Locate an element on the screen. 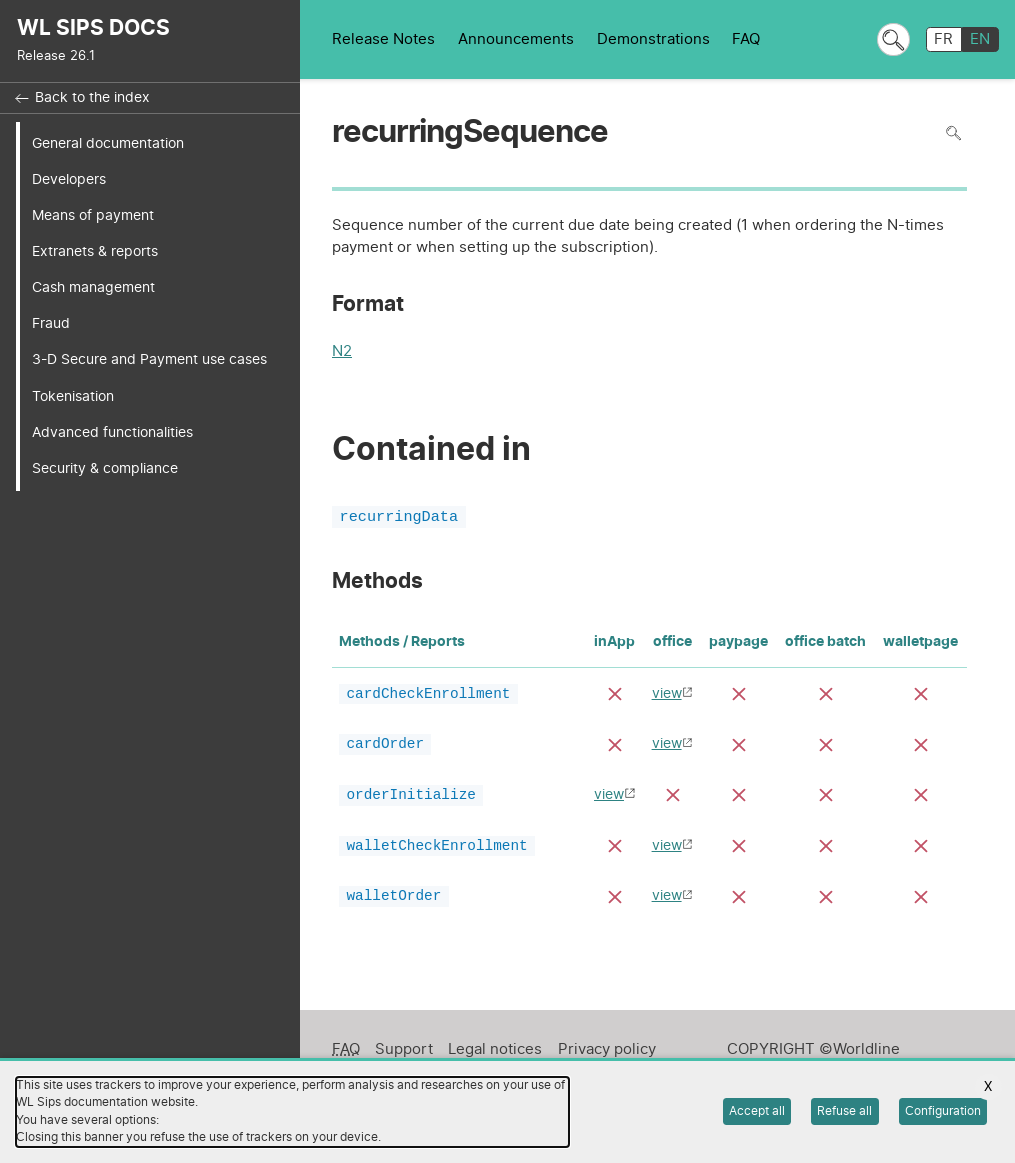 The image size is (1015, 1163). Back to the index is located at coordinates (92, 98).